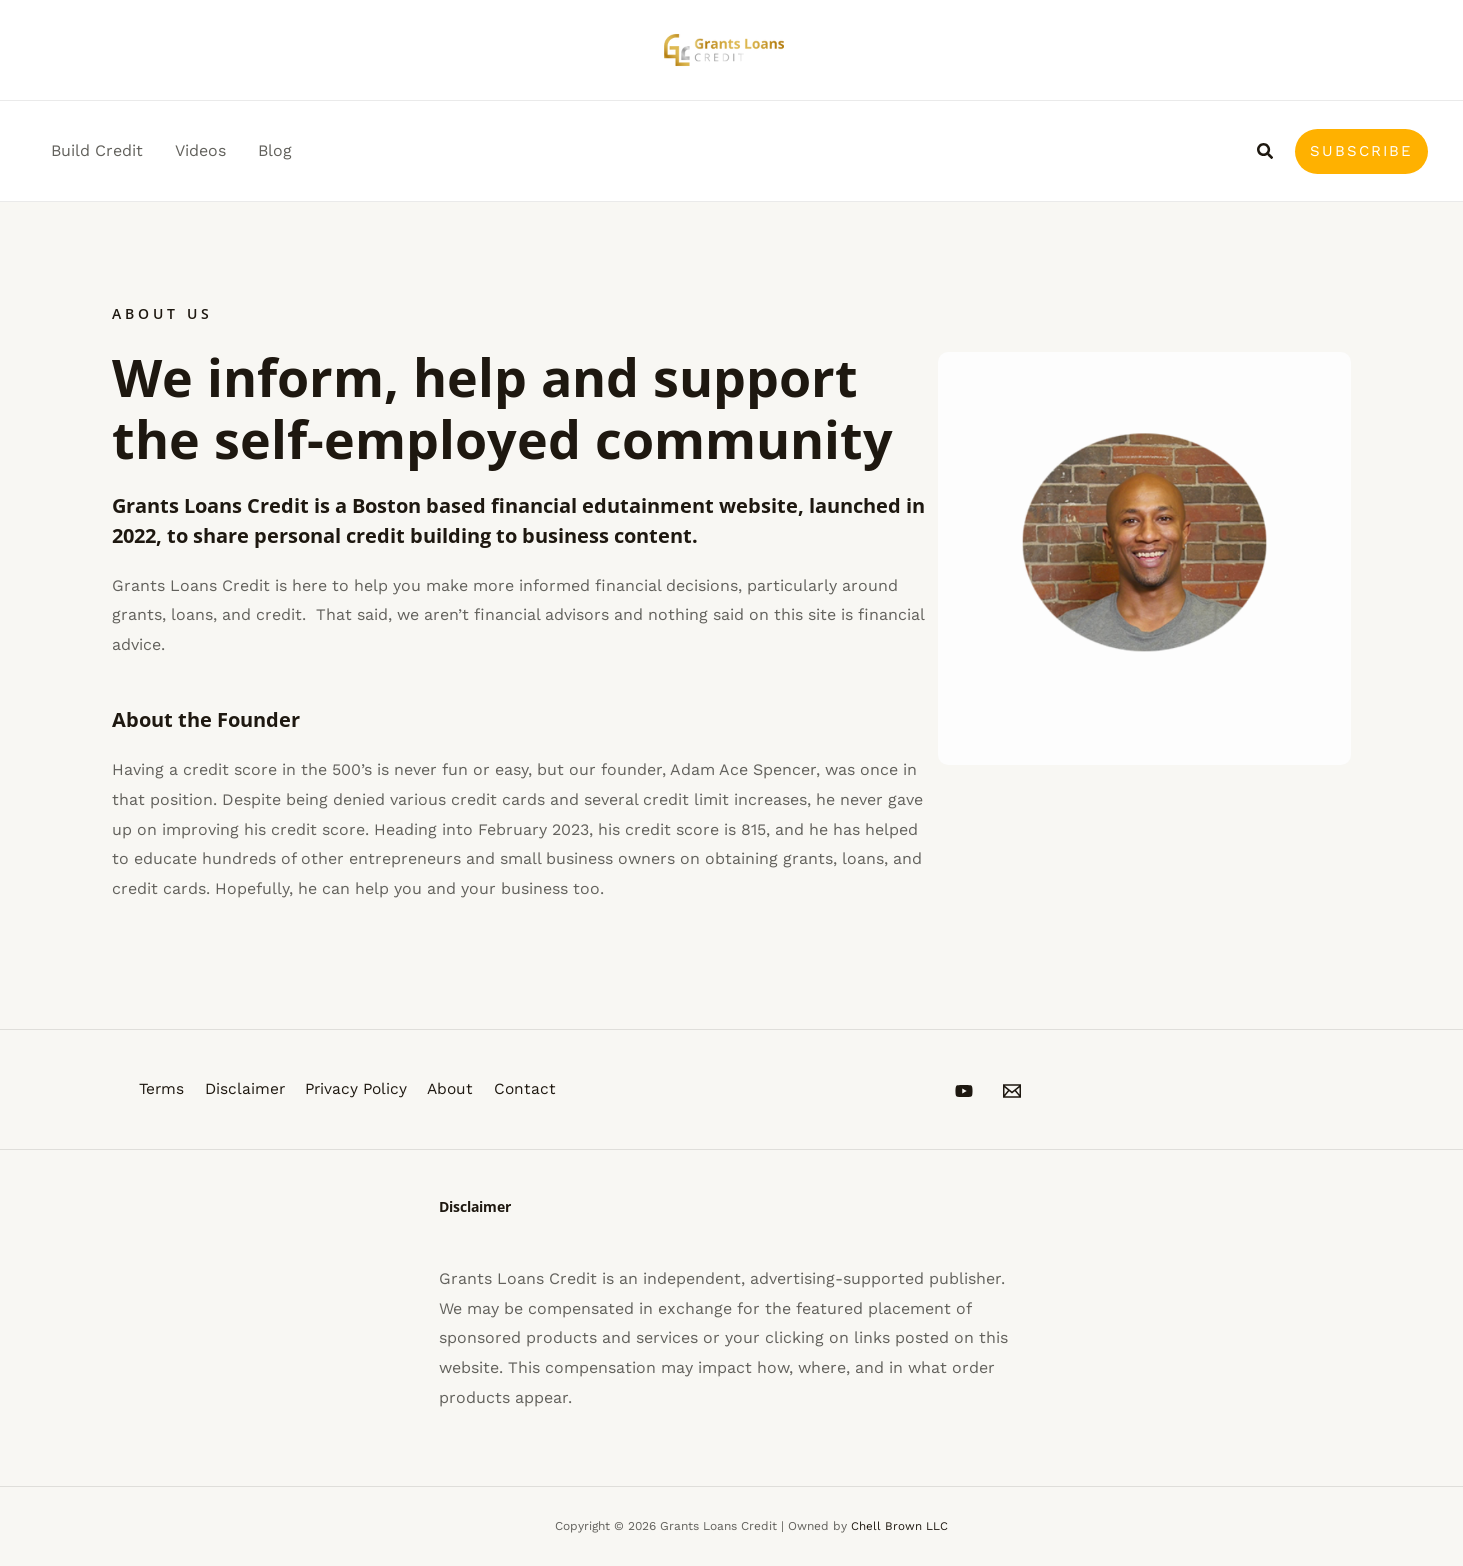 The width and height of the screenshot is (1463, 1566). What do you see at coordinates (899, 1526) in the screenshot?
I see `Chell Brown LLC` at bounding box center [899, 1526].